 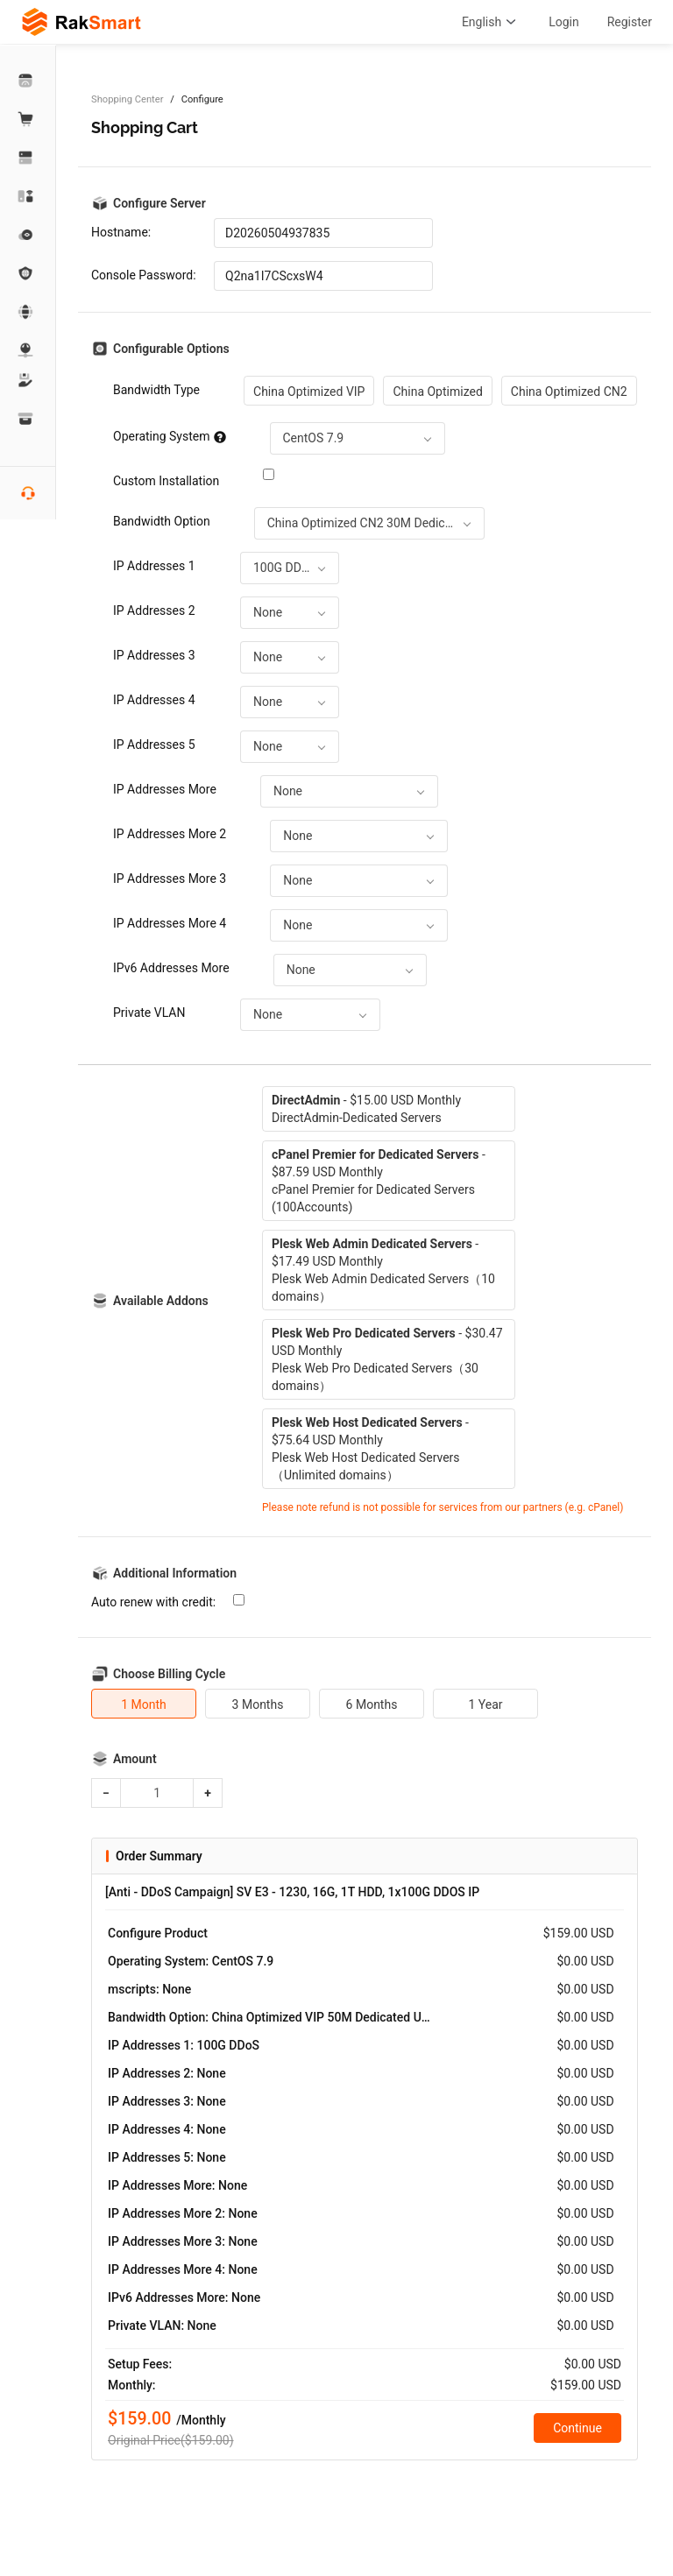 What do you see at coordinates (372, 1704) in the screenshot?
I see `6 Months` at bounding box center [372, 1704].